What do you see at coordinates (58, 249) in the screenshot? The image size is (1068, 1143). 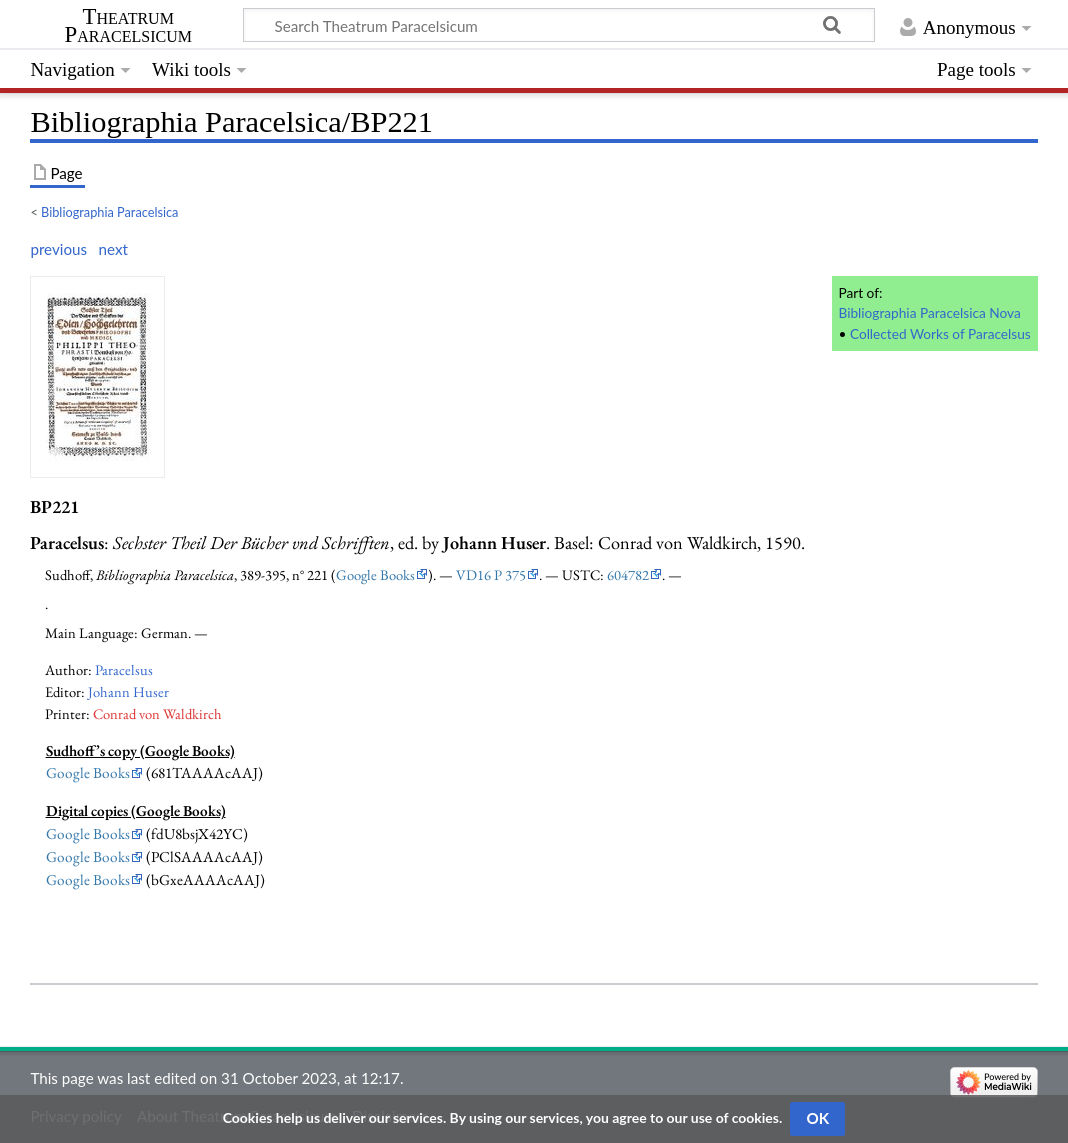 I see `previous` at bounding box center [58, 249].